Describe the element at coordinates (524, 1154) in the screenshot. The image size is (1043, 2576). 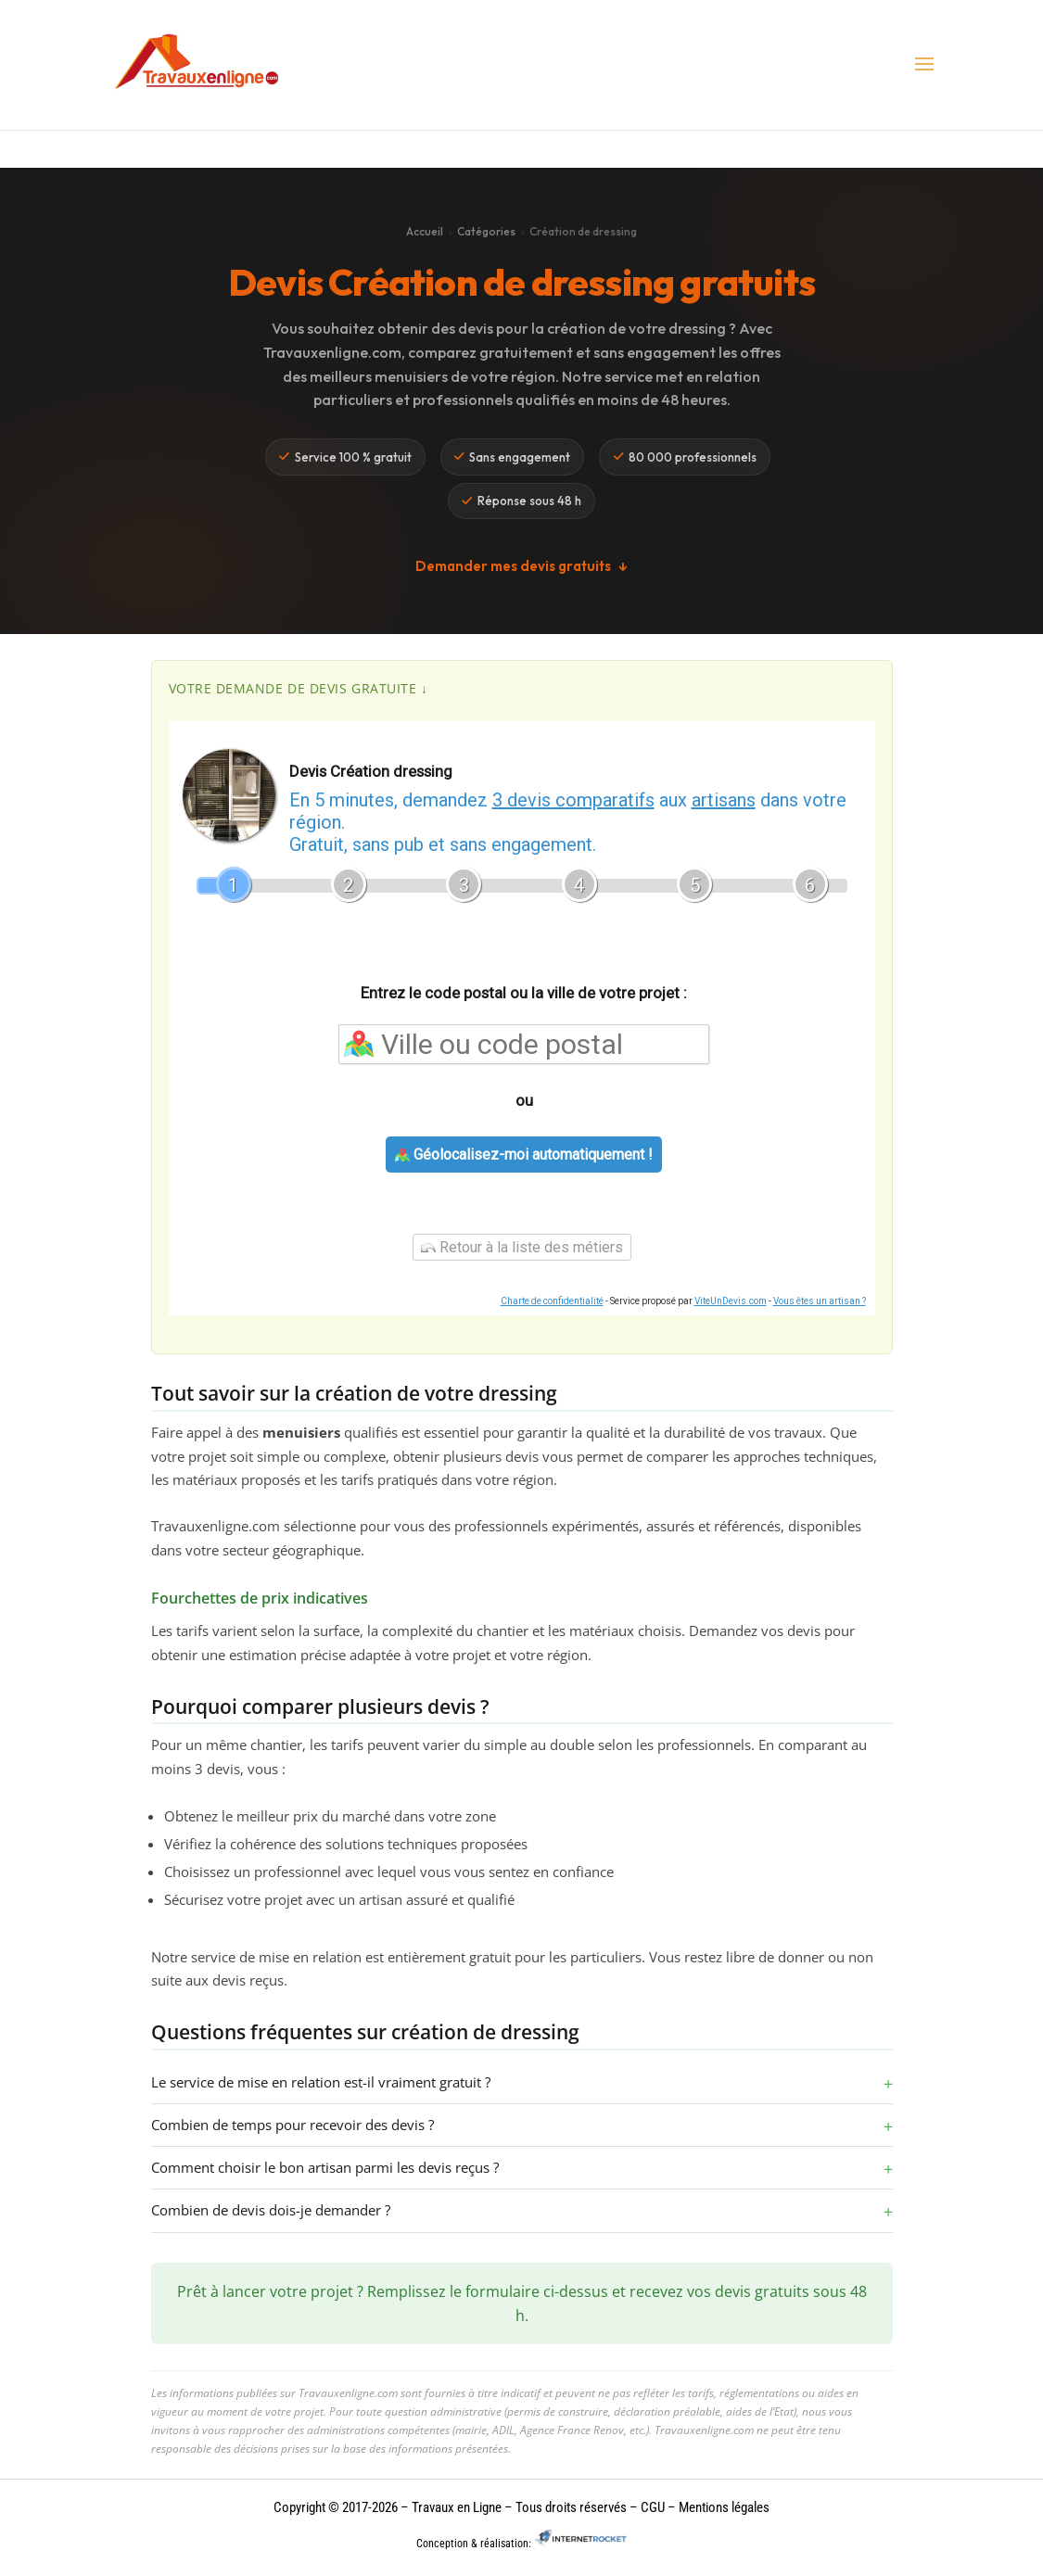
I see `Géolocalisez-moi automatiquement !` at that location.